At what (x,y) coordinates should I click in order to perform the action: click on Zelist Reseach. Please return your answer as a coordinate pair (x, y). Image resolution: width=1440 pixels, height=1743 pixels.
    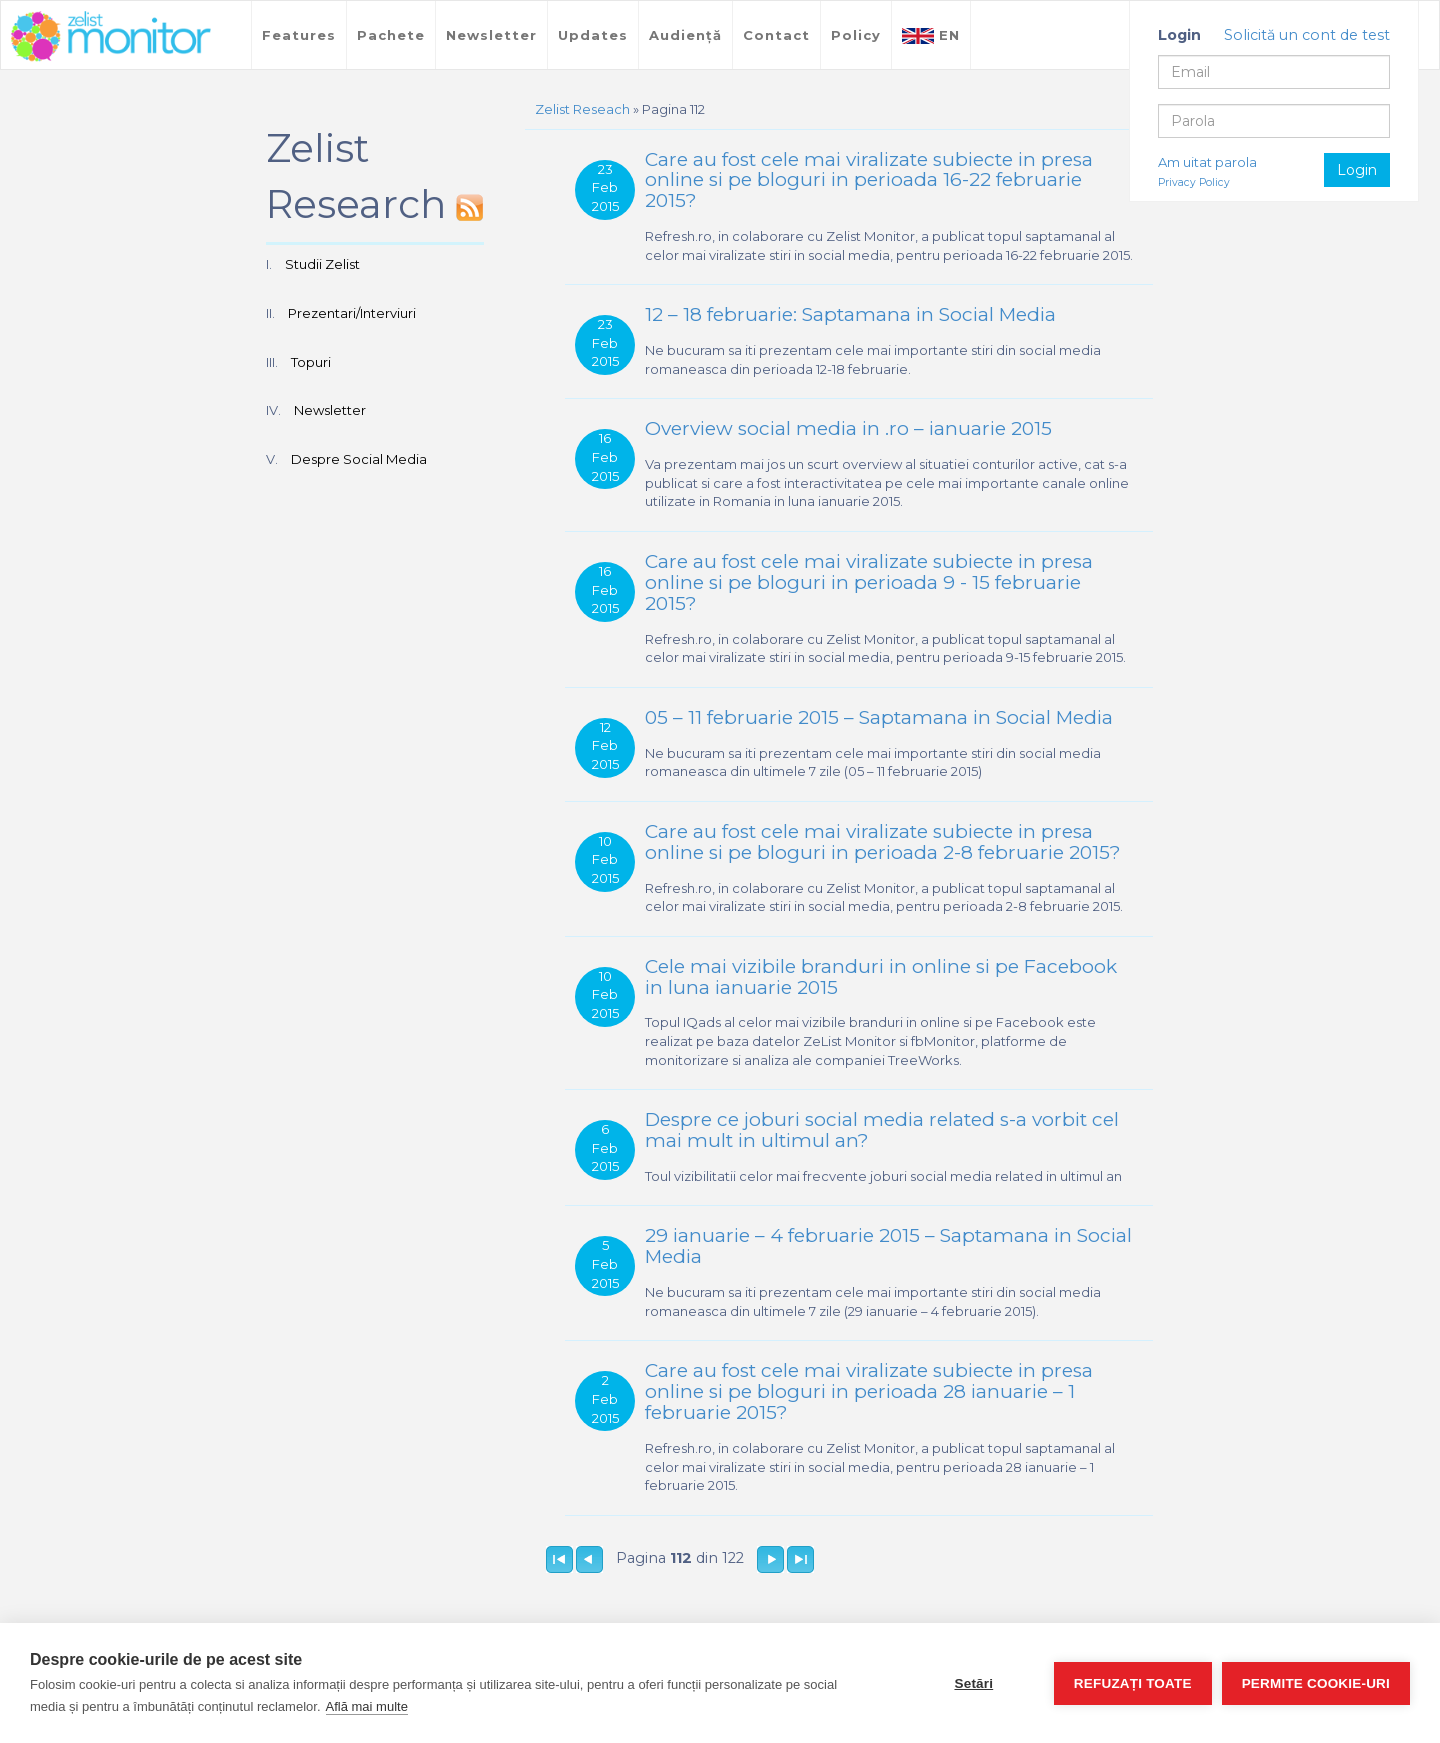
    Looking at the image, I should click on (582, 109).